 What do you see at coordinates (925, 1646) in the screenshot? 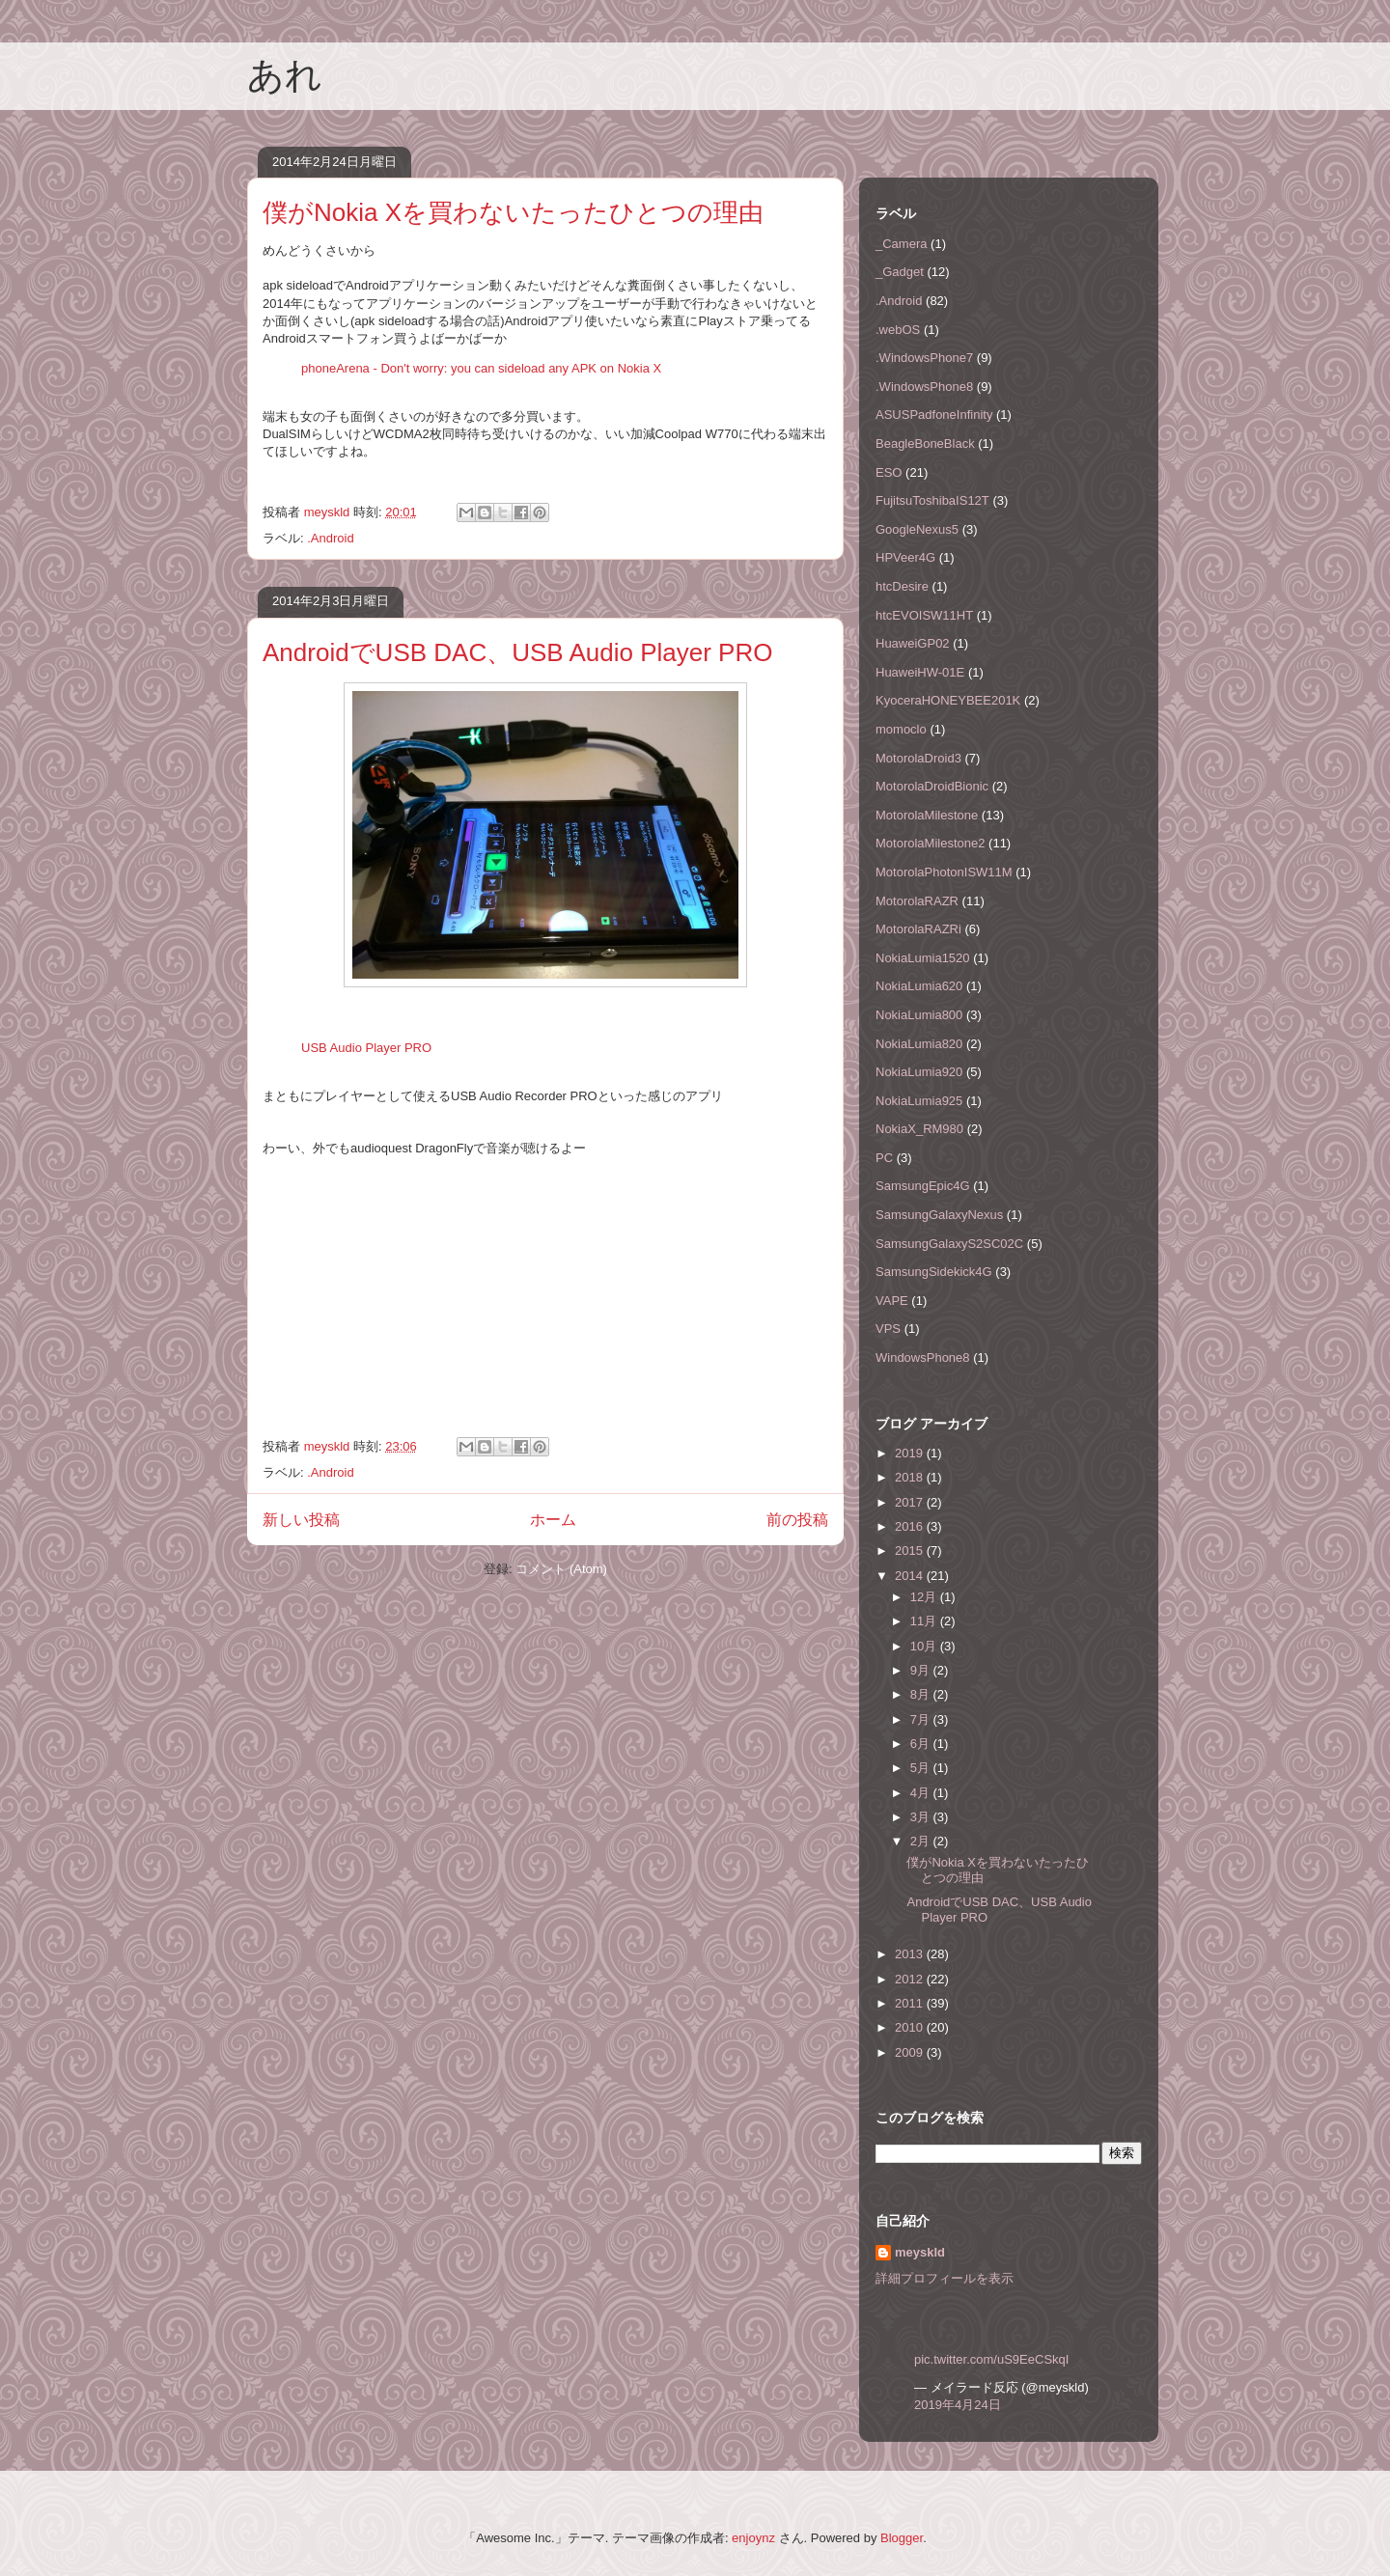
I see `10月` at bounding box center [925, 1646].